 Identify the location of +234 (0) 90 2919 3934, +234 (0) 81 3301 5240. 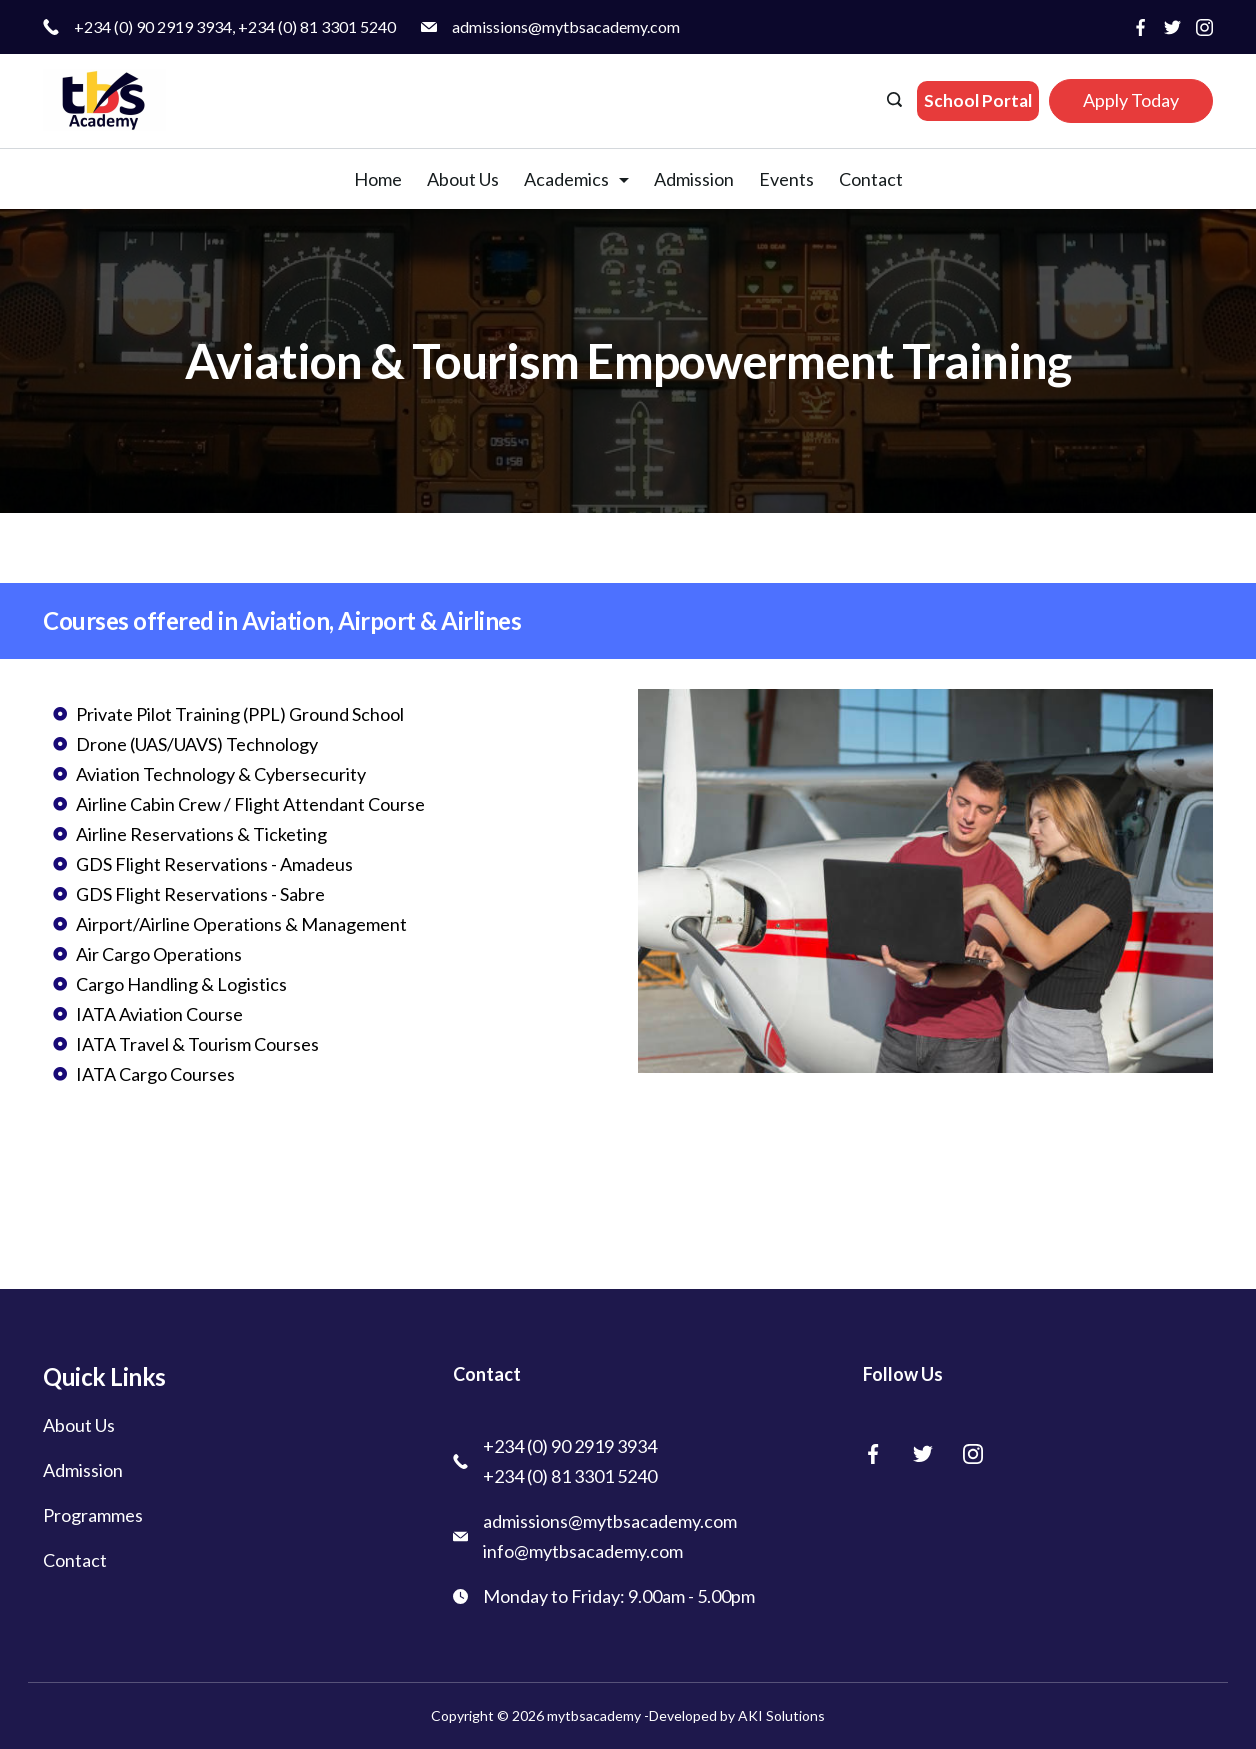
(235, 26).